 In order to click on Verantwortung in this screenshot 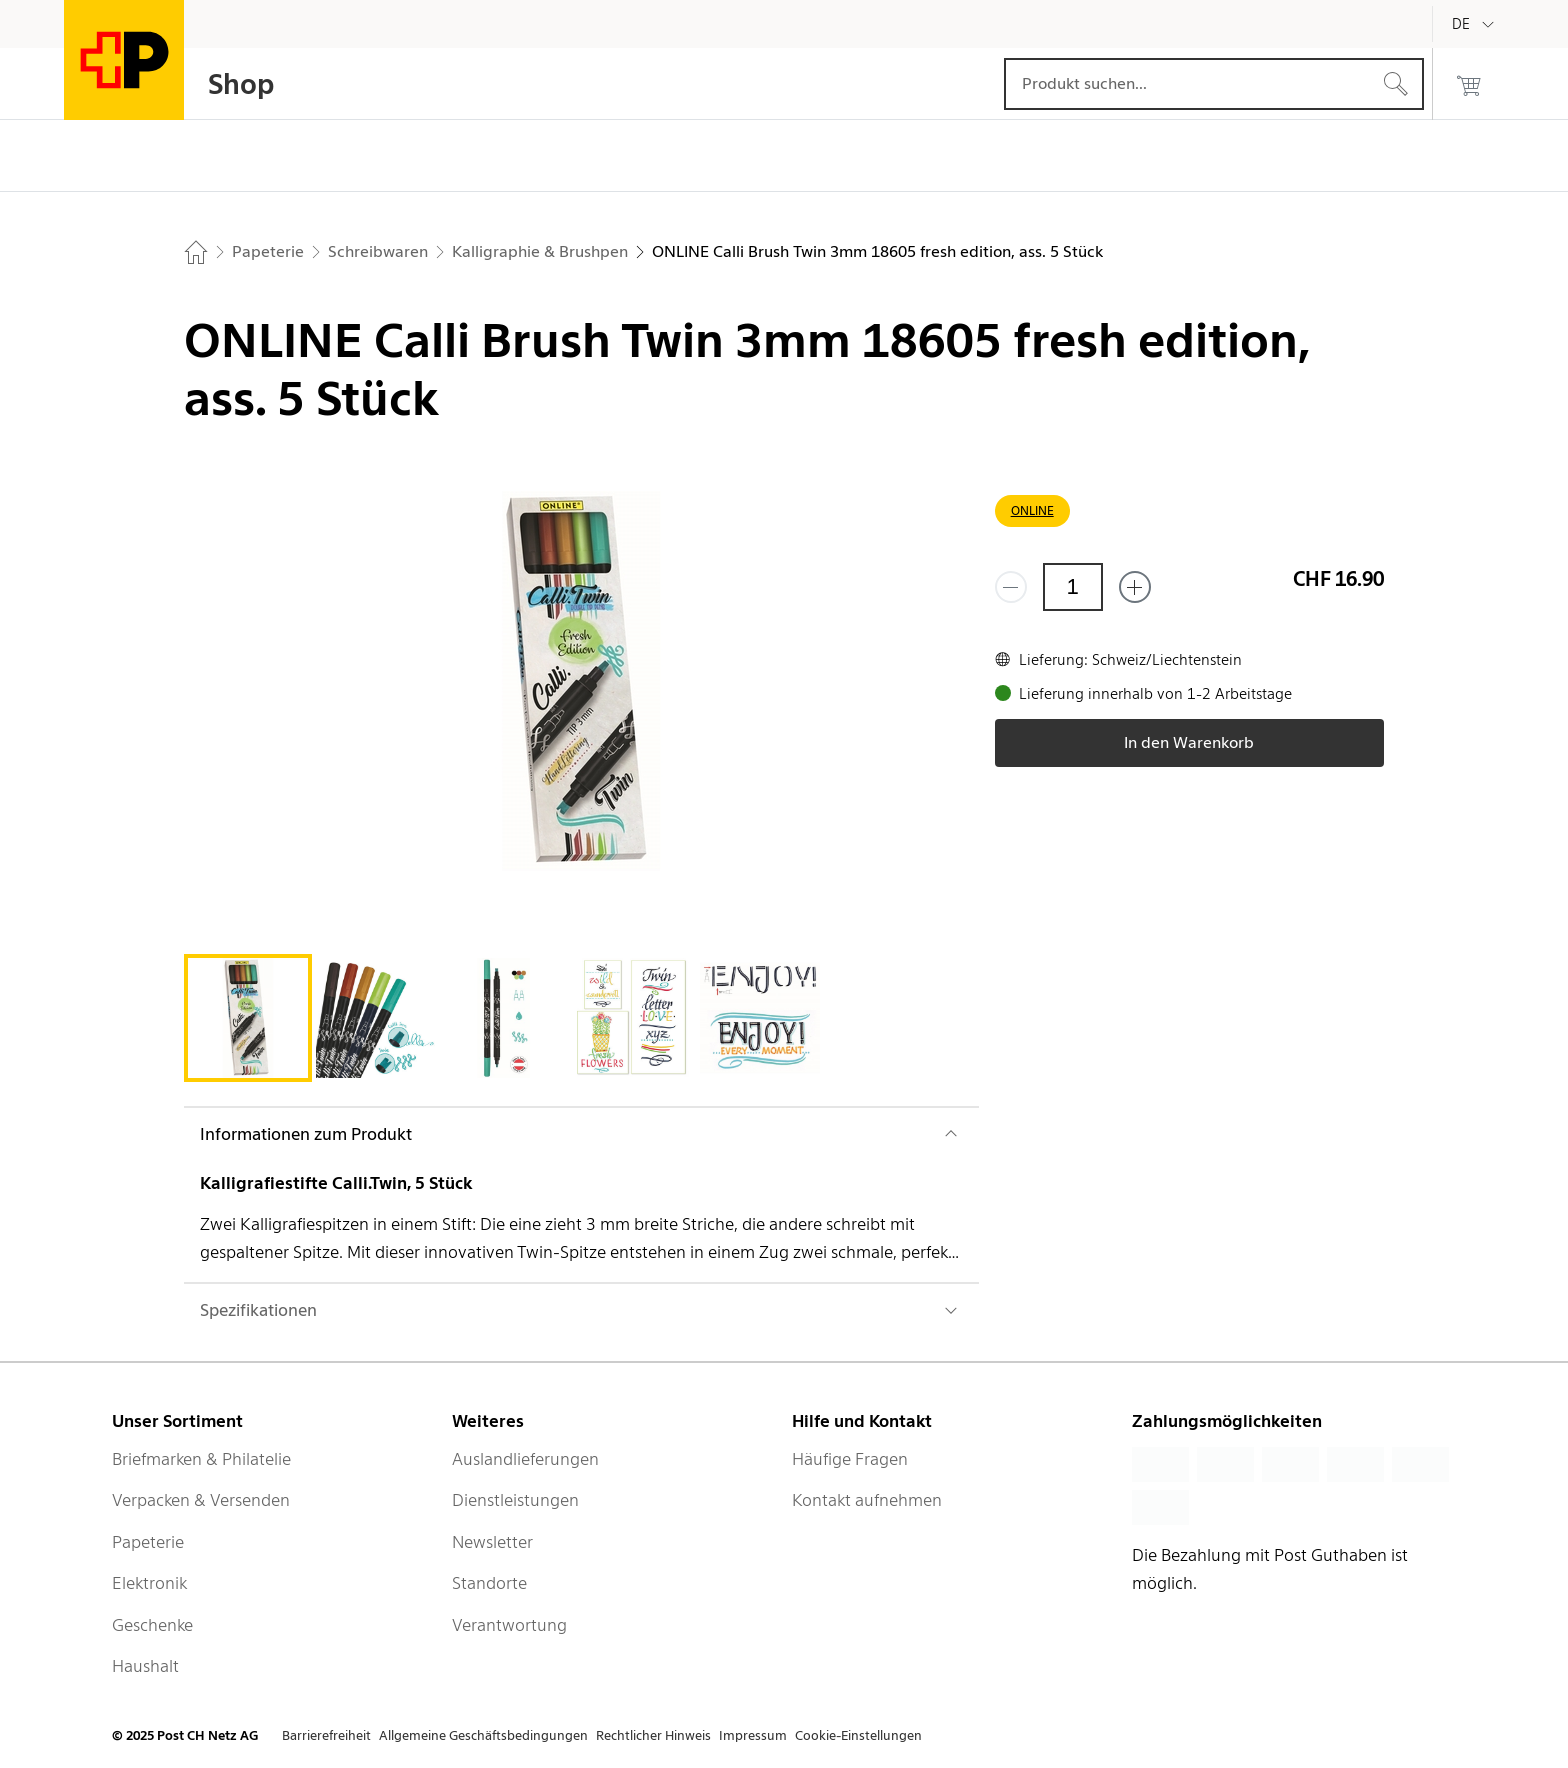, I will do `click(509, 1625)`.